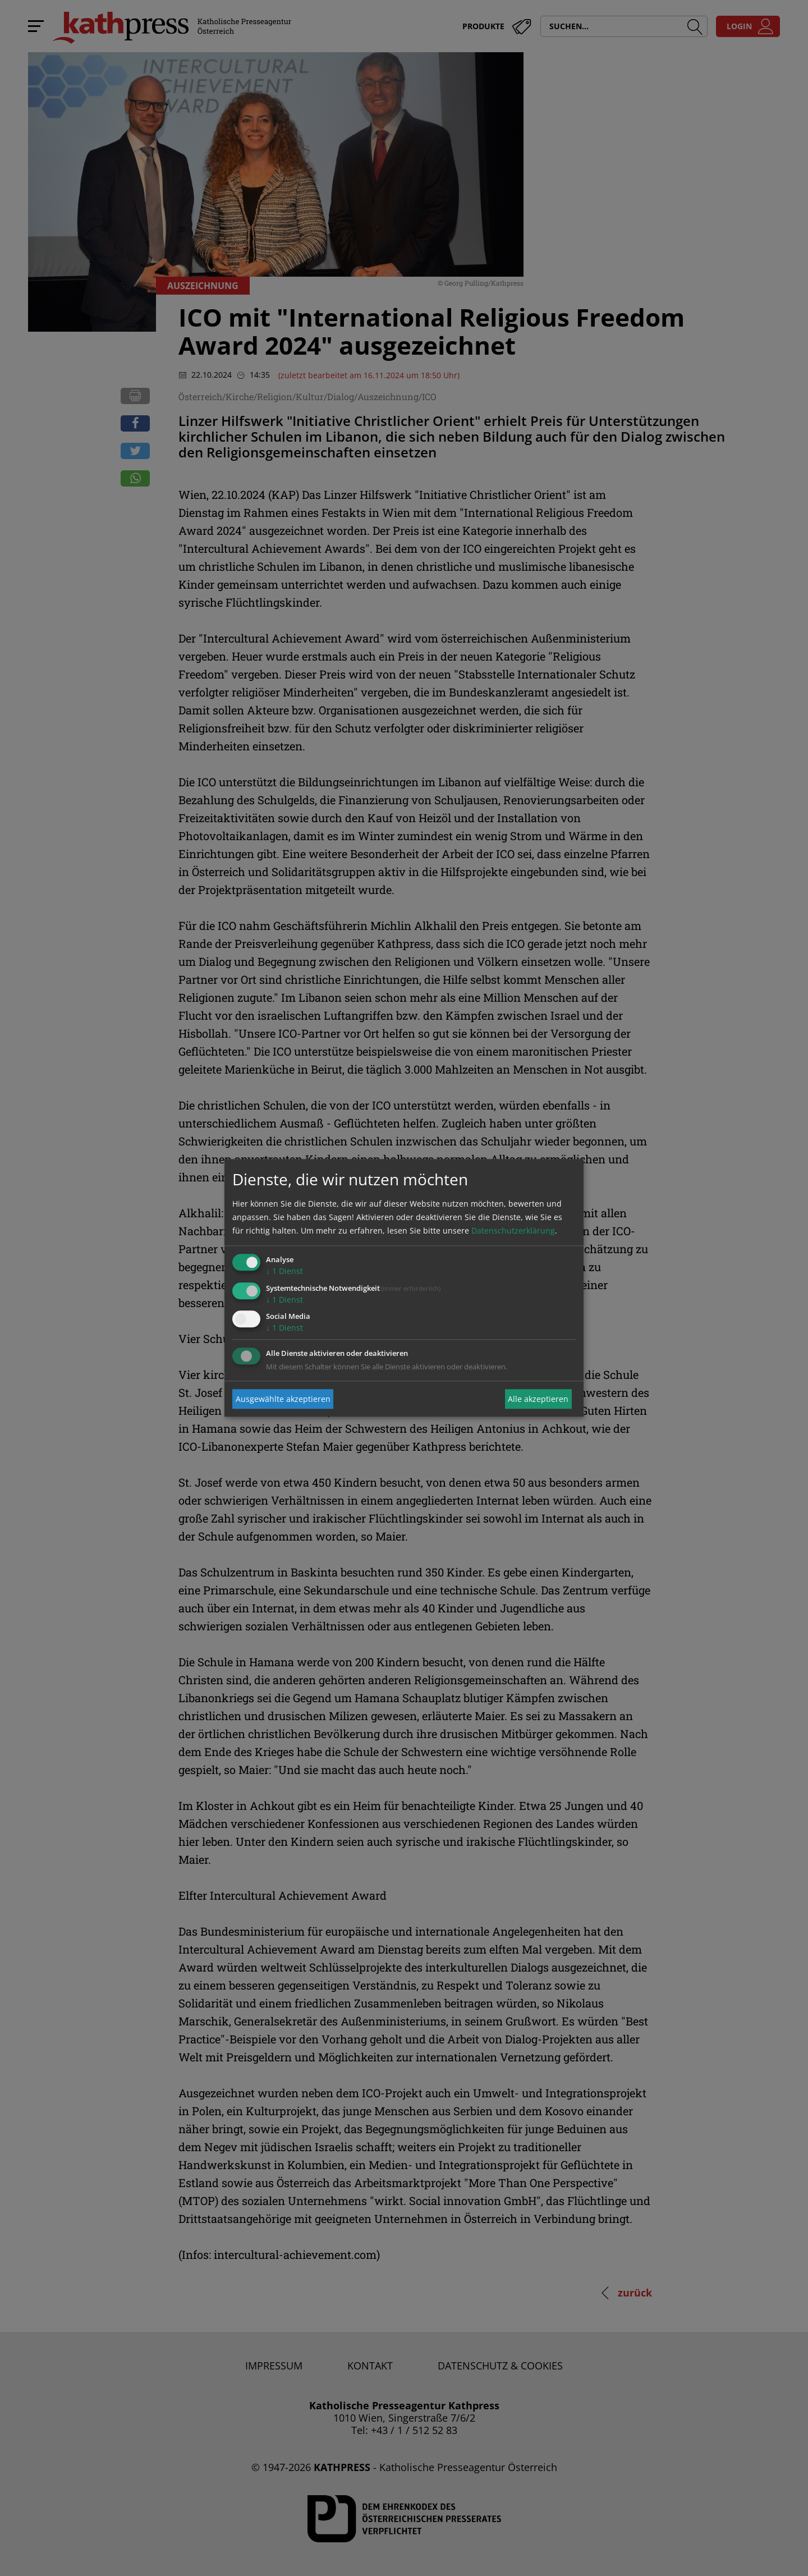 The image size is (808, 2576). What do you see at coordinates (538, 1399) in the screenshot?
I see `Alle akzeptieren` at bounding box center [538, 1399].